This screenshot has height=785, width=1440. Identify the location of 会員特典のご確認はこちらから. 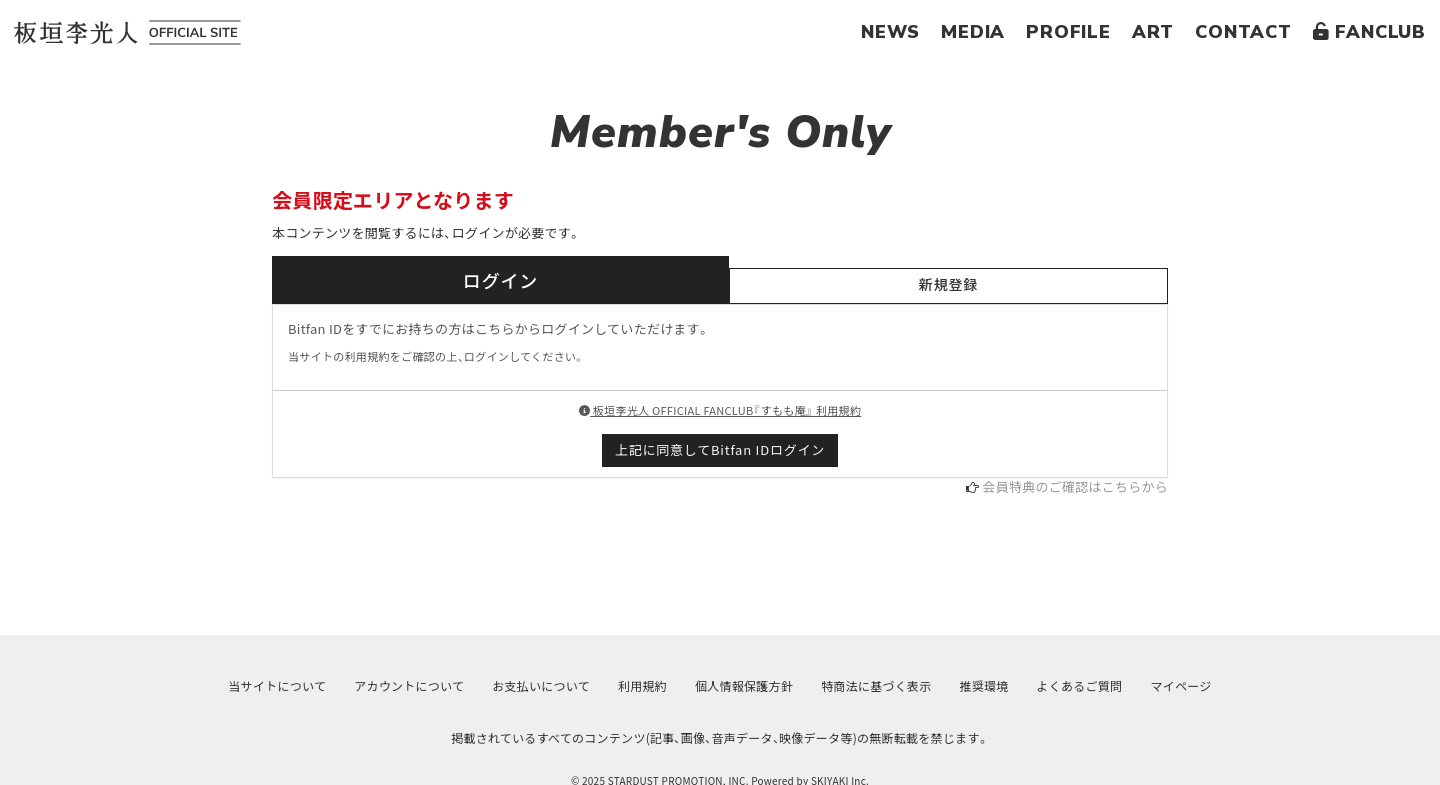
(1075, 486).